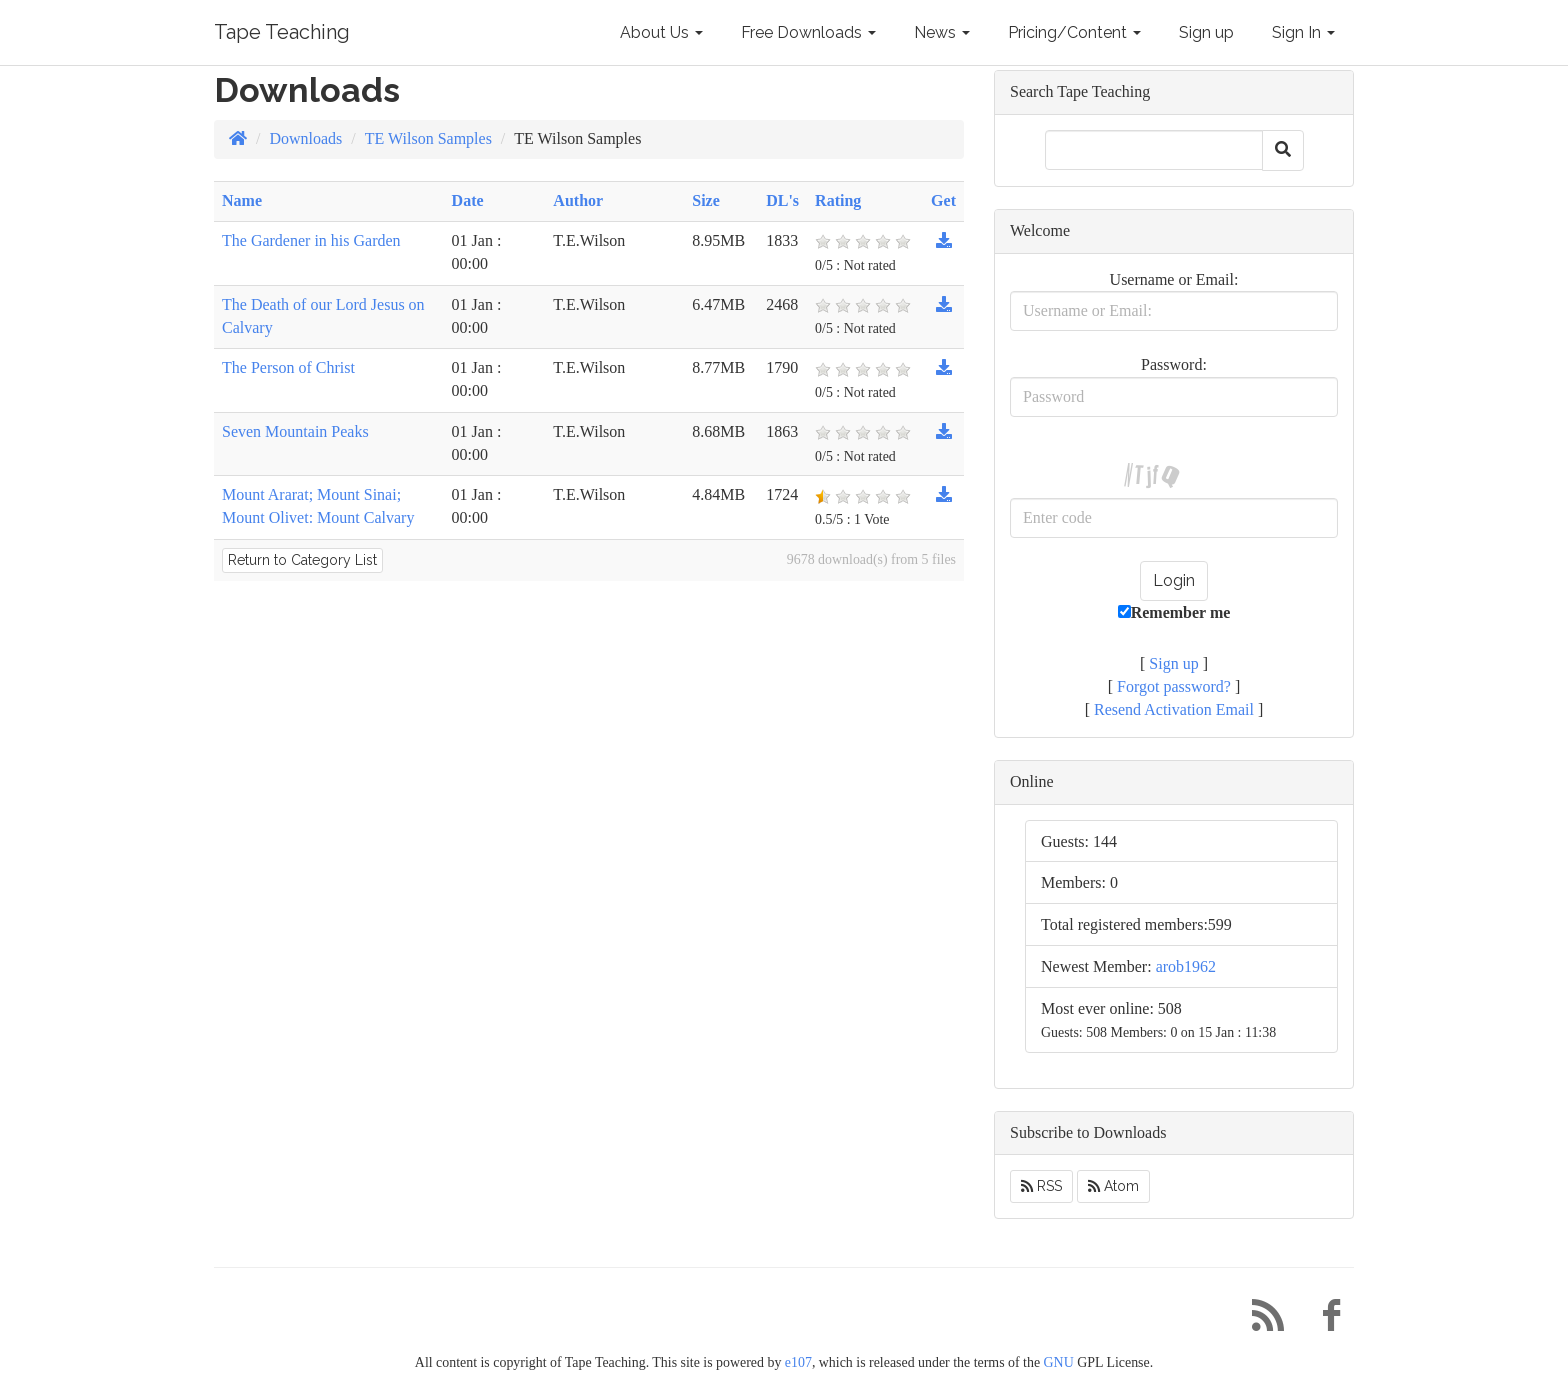 The height and width of the screenshot is (1394, 1568). I want to click on Free Downloads [button], so click(808, 32).